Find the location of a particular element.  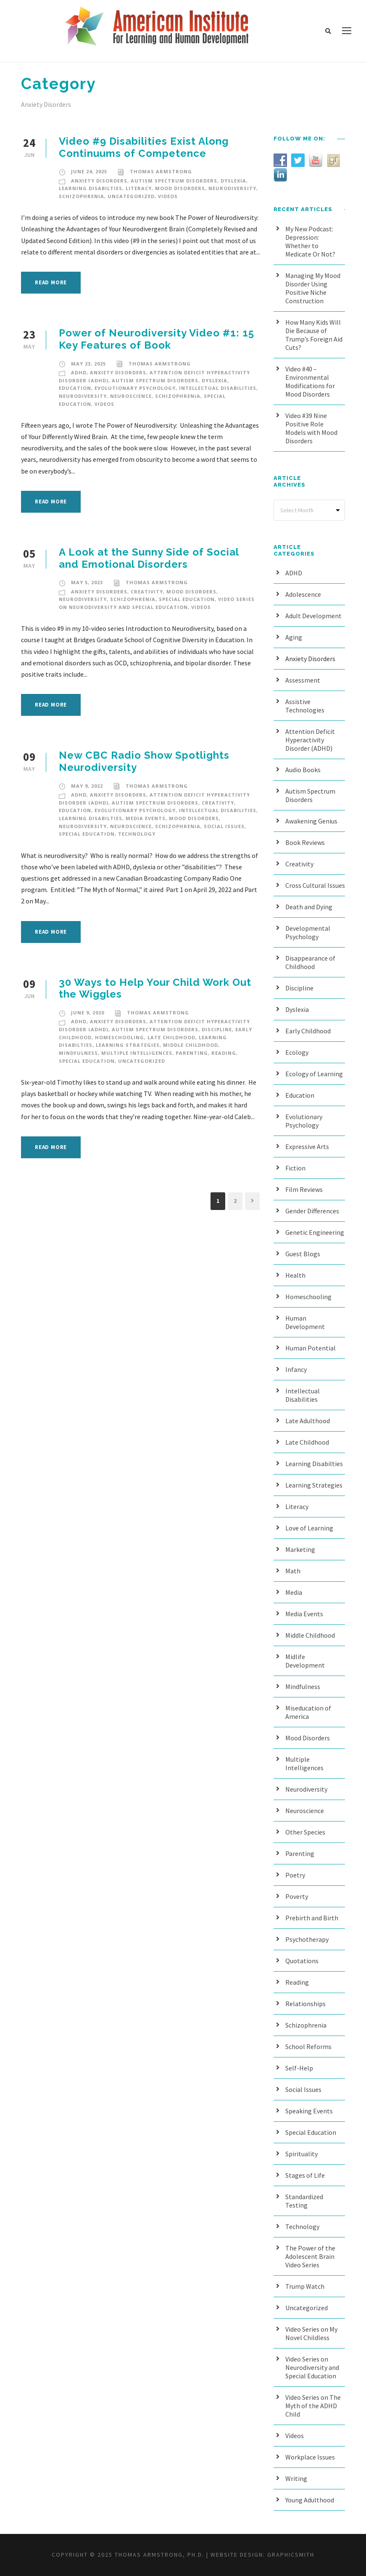

Special Education is located at coordinates (187, 599).